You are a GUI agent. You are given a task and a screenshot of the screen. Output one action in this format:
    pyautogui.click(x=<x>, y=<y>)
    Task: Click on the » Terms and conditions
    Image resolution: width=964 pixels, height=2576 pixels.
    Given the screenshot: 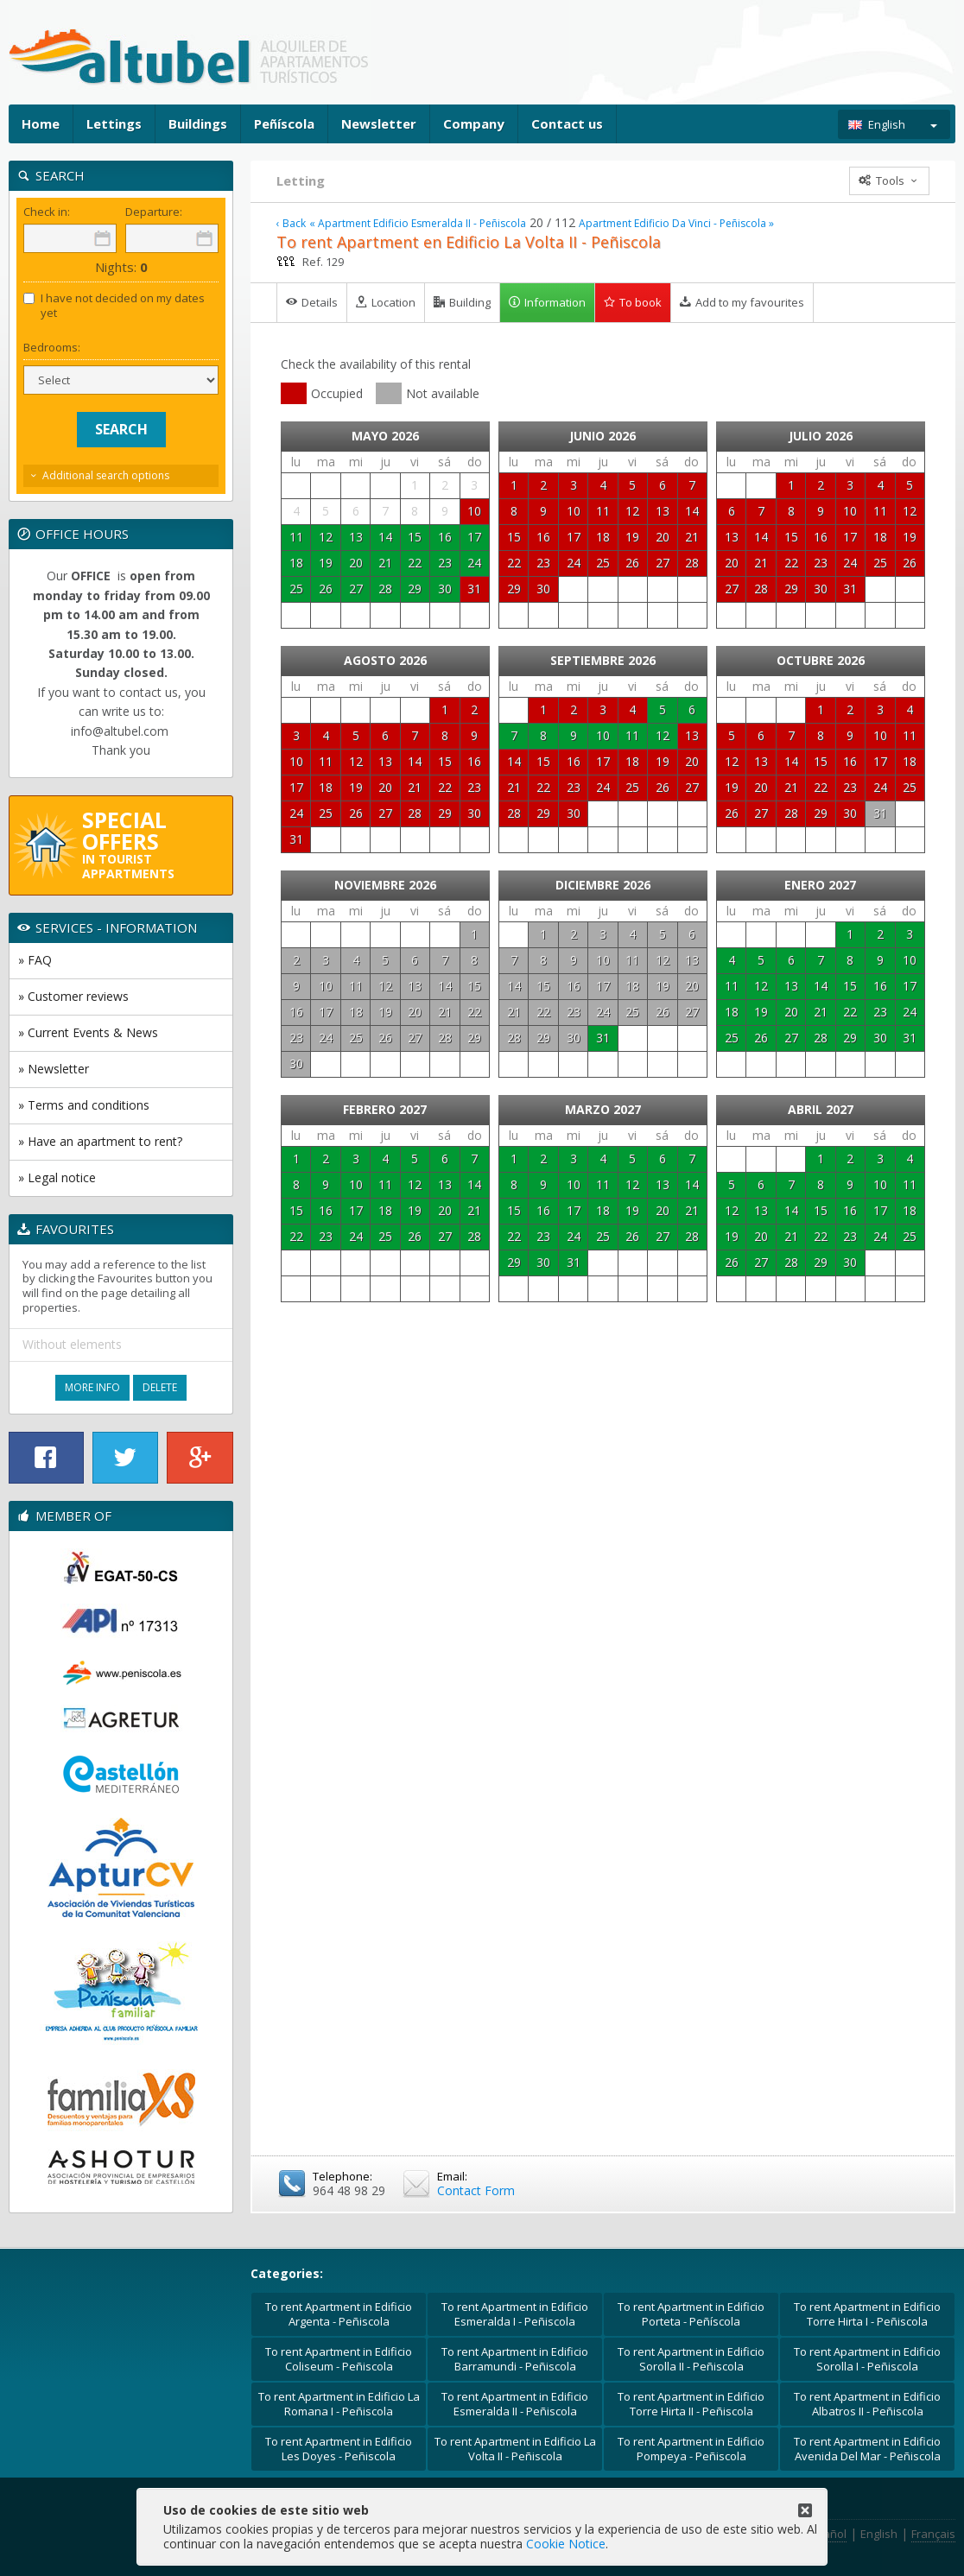 What is the action you would take?
    pyautogui.click(x=83, y=1105)
    